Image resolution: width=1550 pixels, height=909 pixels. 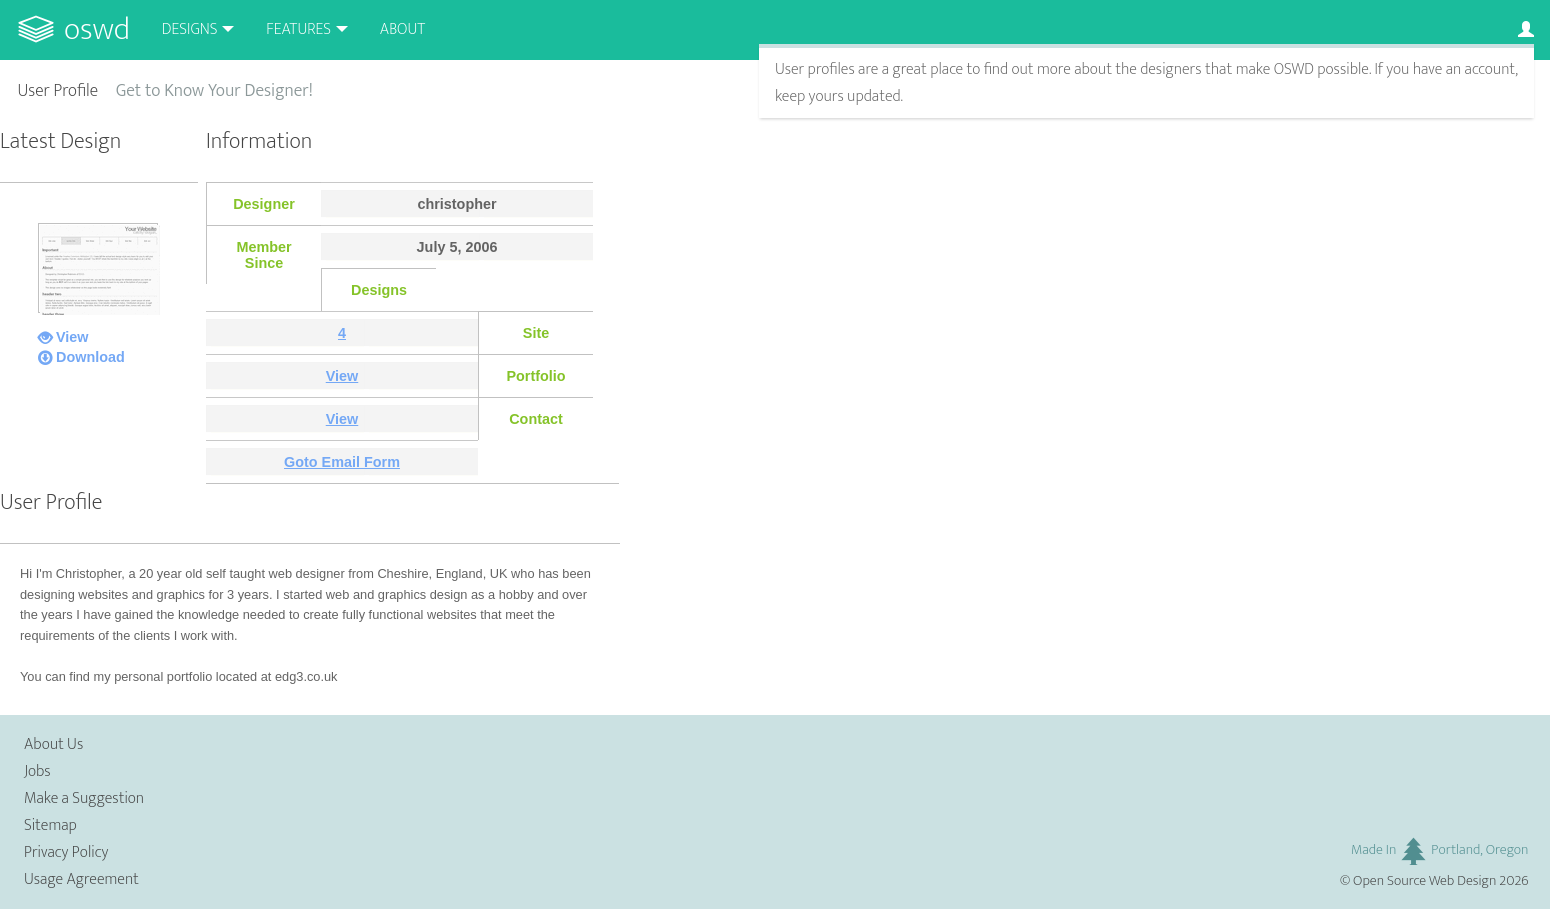 I want to click on Features, so click(x=298, y=29).